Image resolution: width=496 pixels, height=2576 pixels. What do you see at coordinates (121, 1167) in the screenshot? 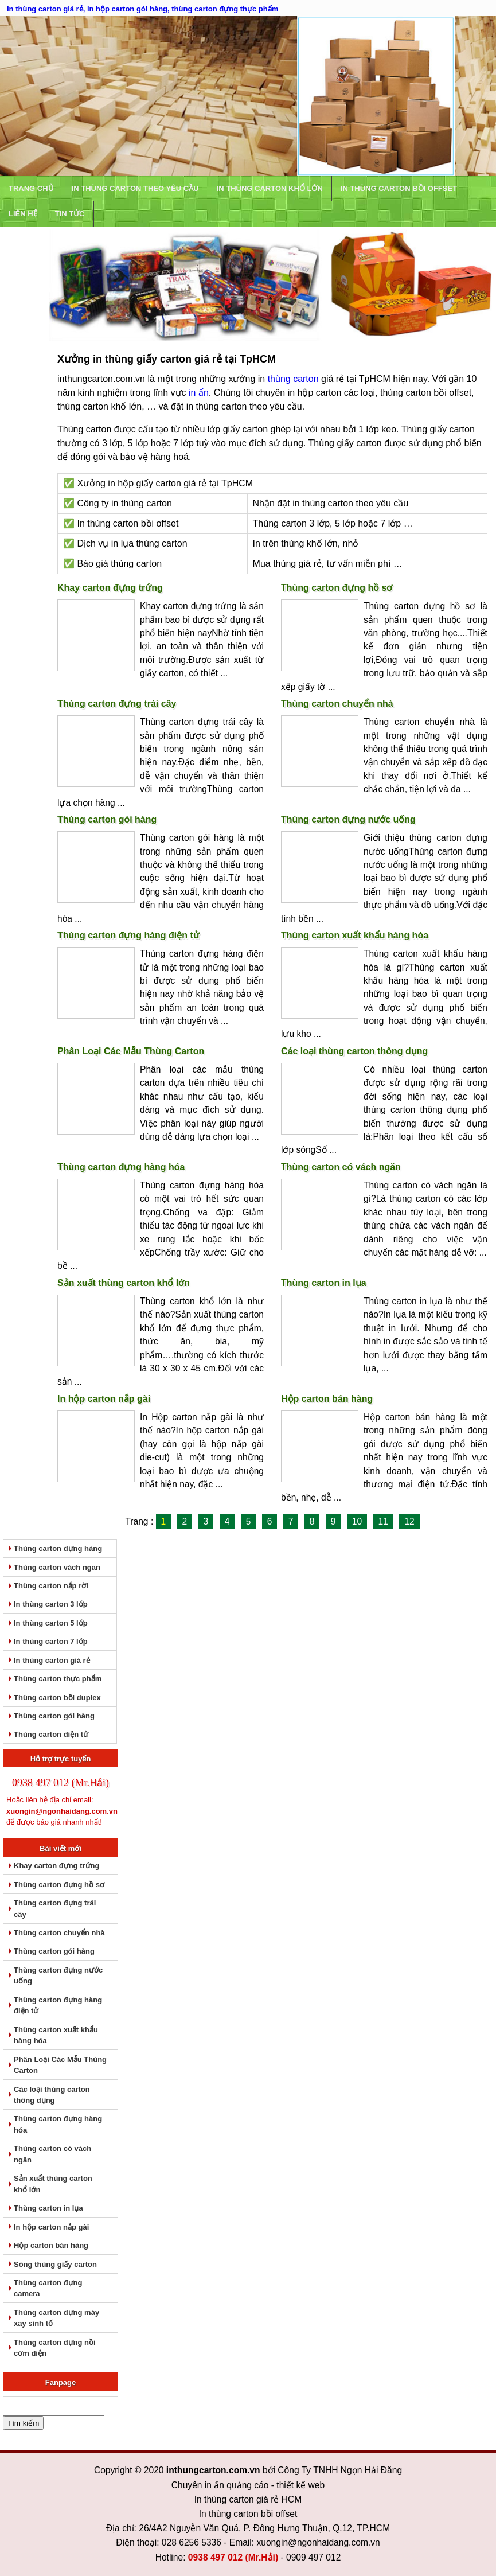
I see `Thùng carton đựng hàng hóa` at bounding box center [121, 1167].